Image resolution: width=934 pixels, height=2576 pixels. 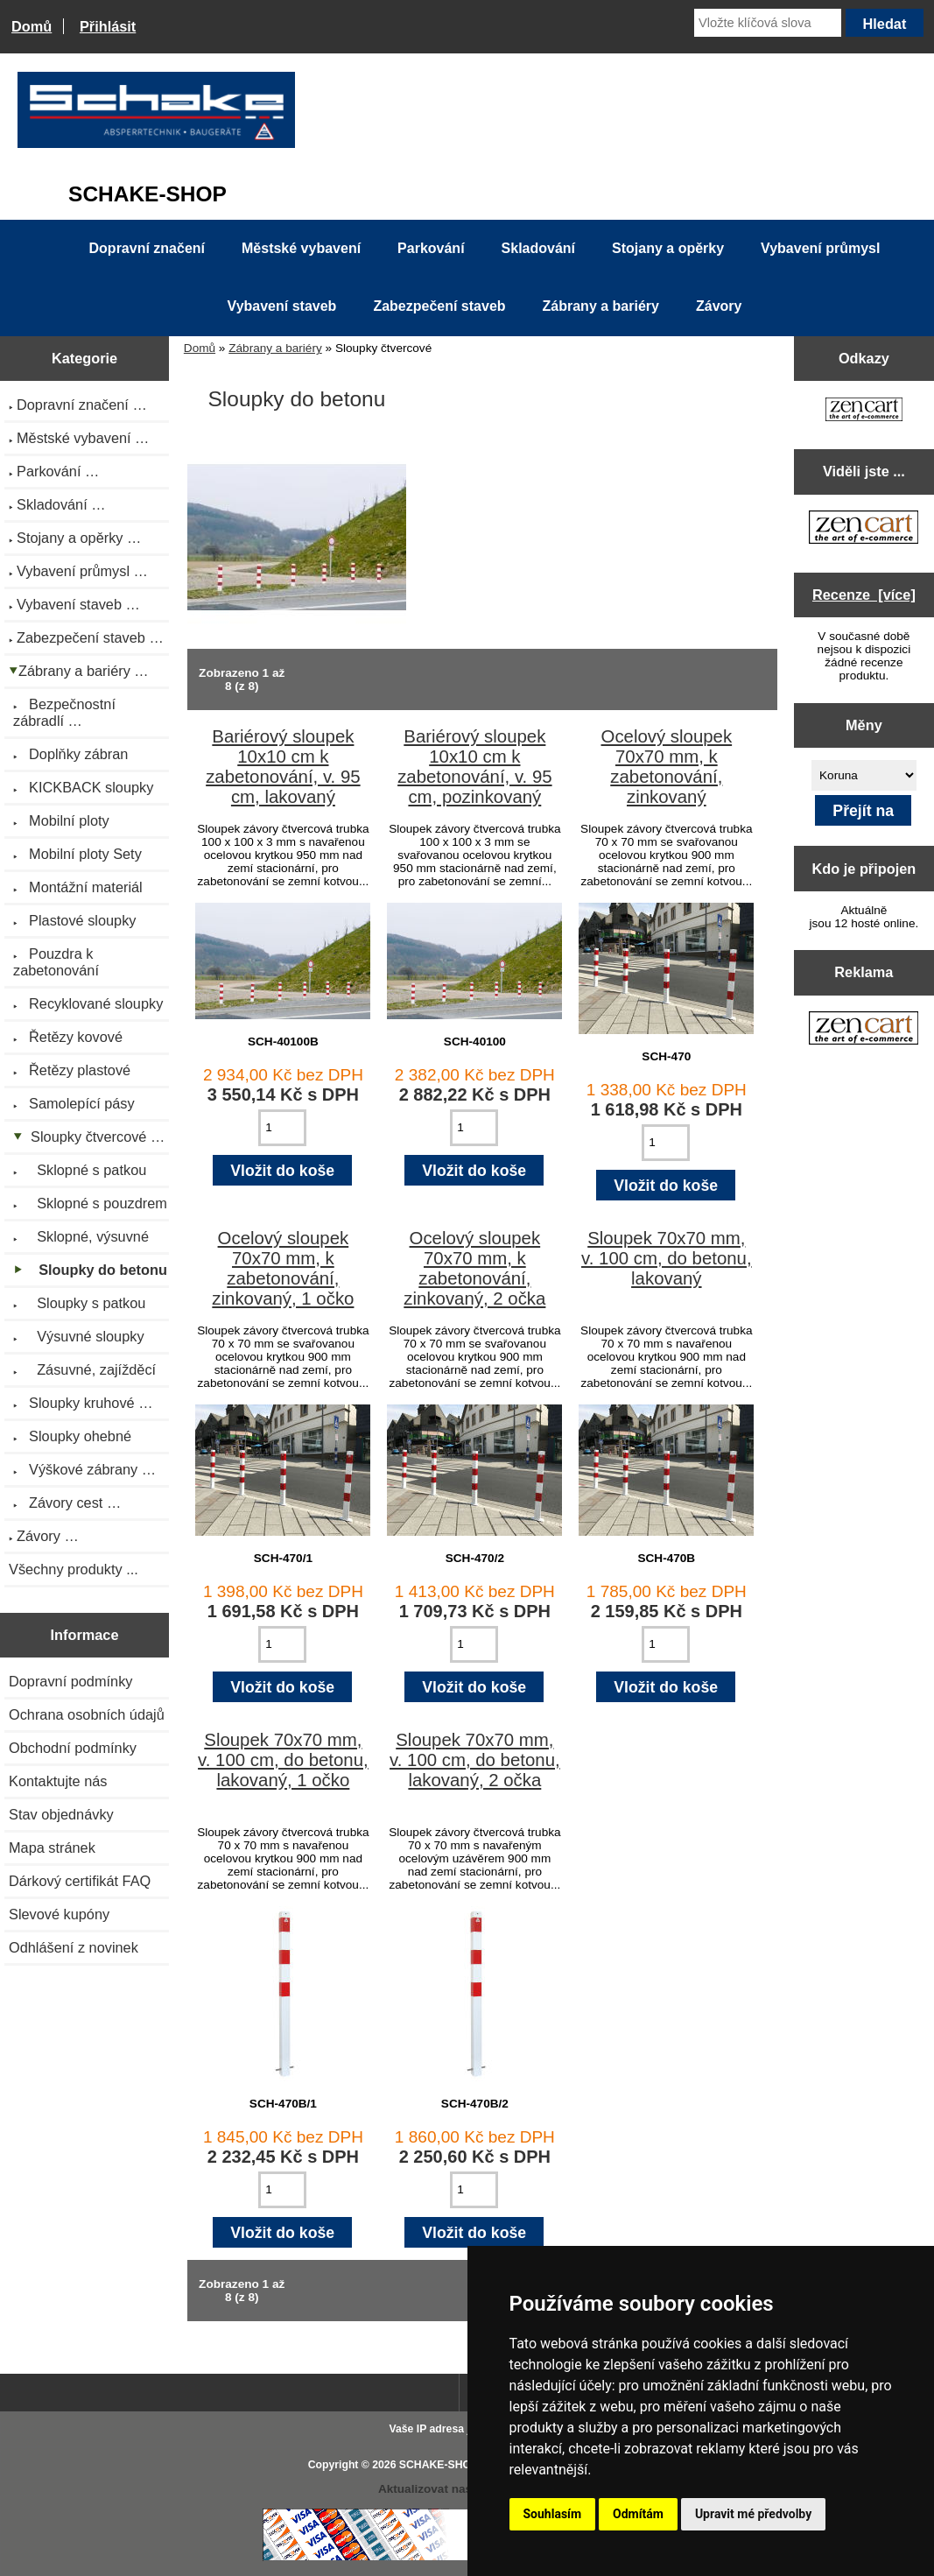 What do you see at coordinates (80, 1881) in the screenshot?
I see `Dárkový certifikát FAQ` at bounding box center [80, 1881].